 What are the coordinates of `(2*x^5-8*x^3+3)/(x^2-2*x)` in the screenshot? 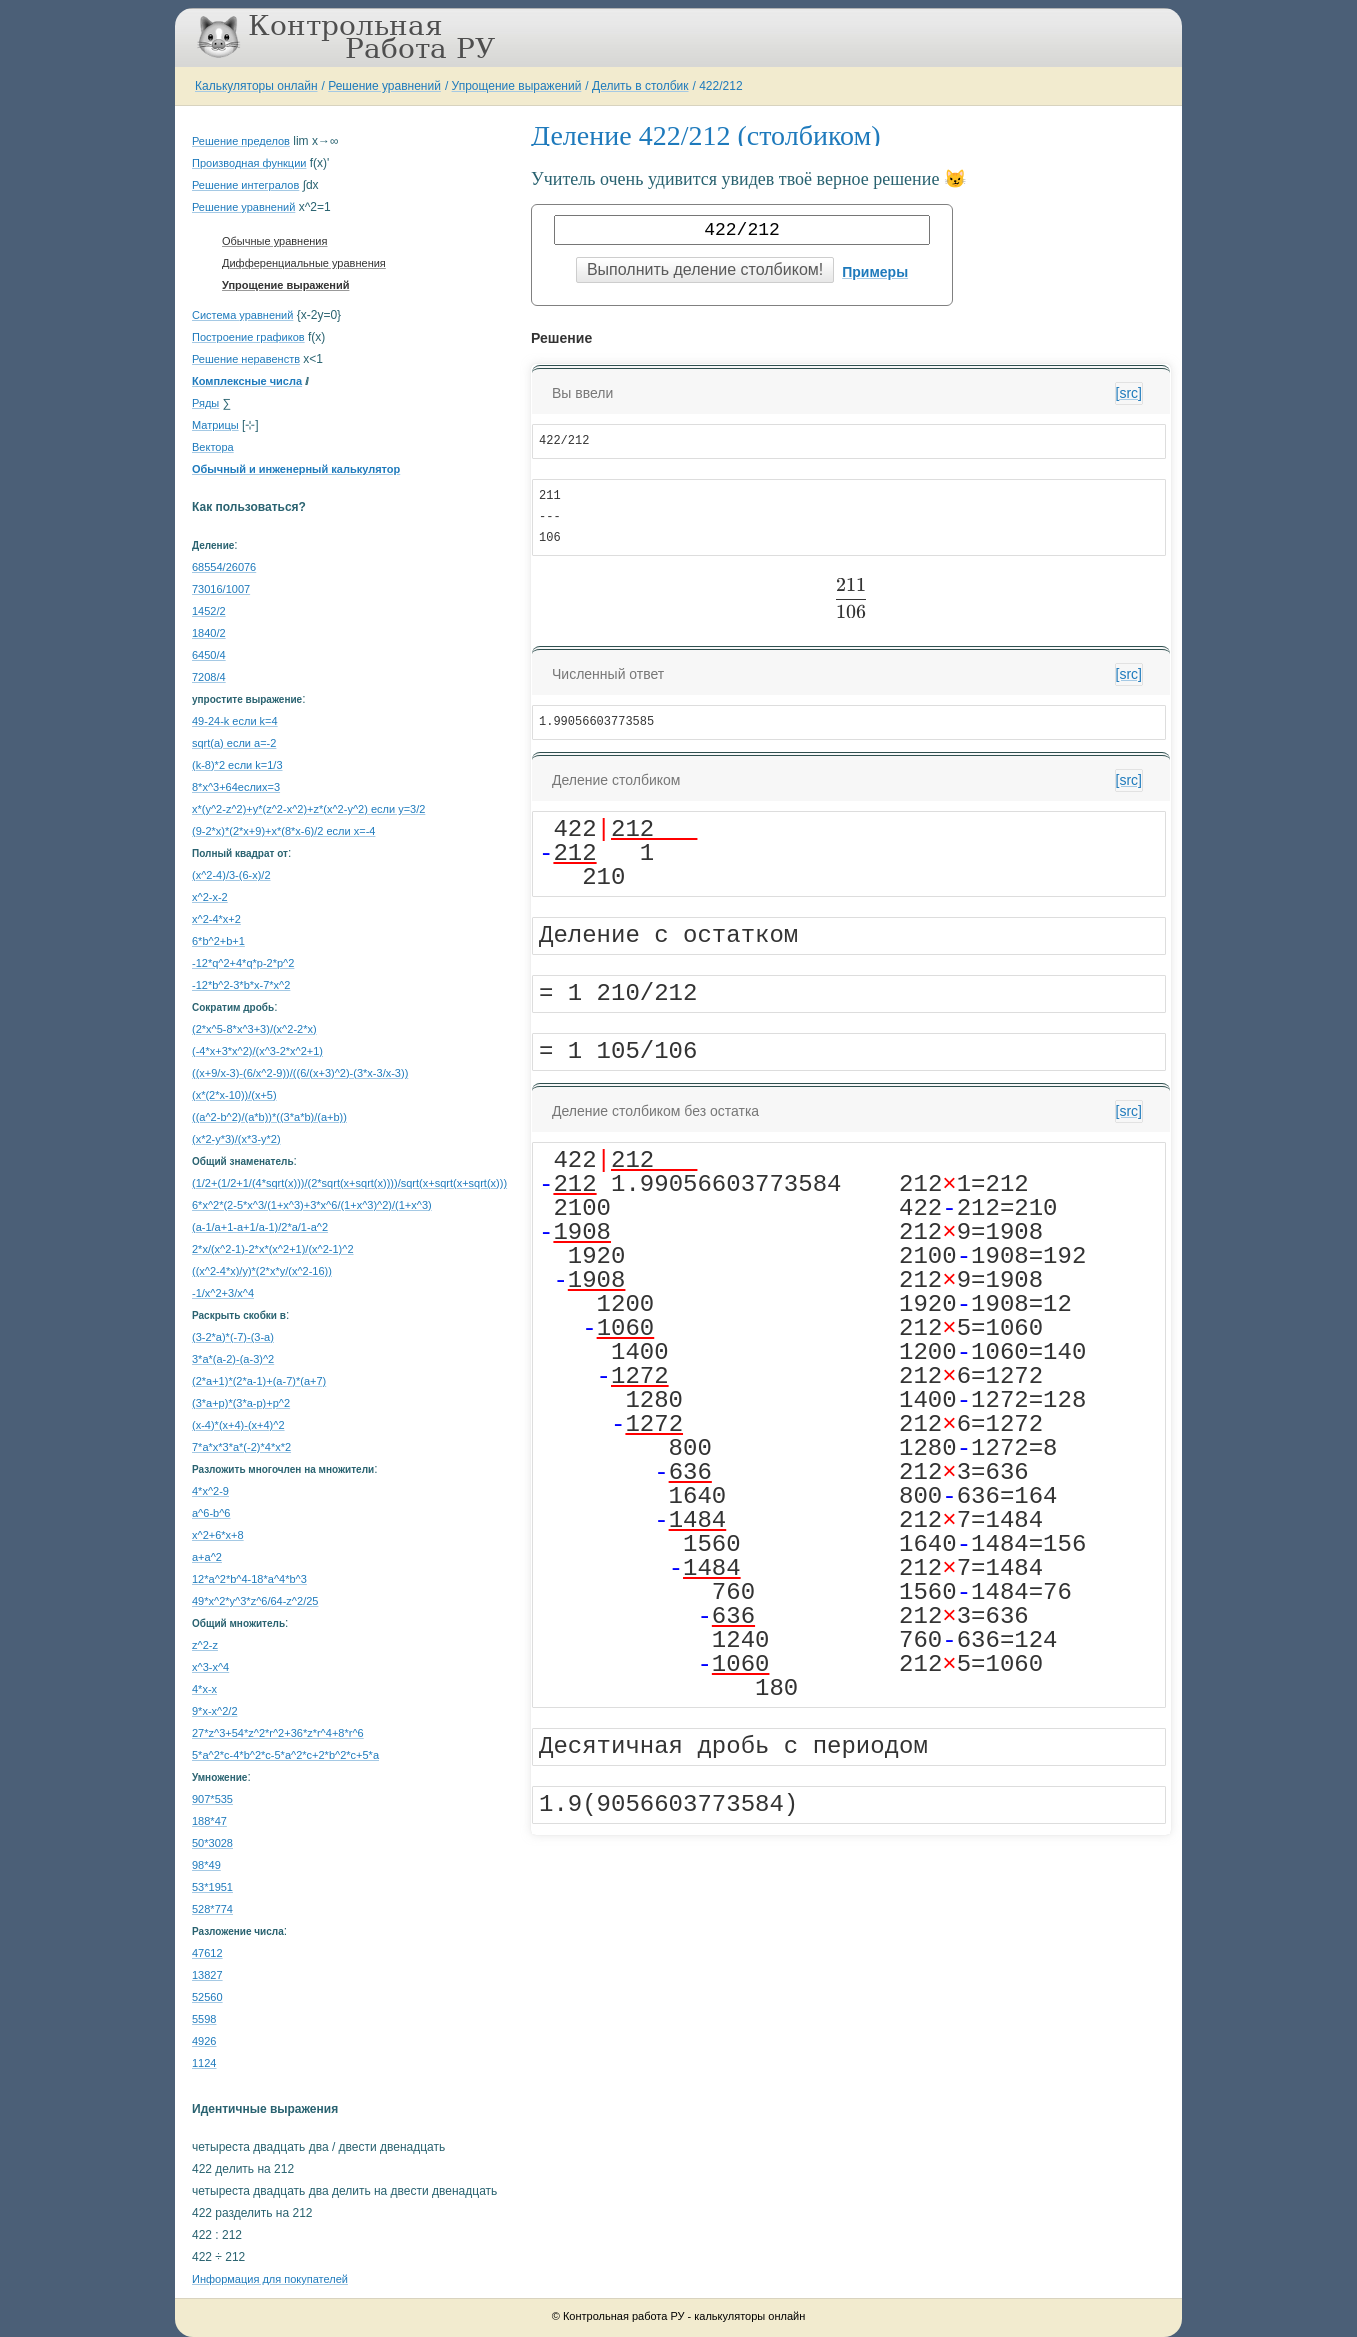 It's located at (254, 1029).